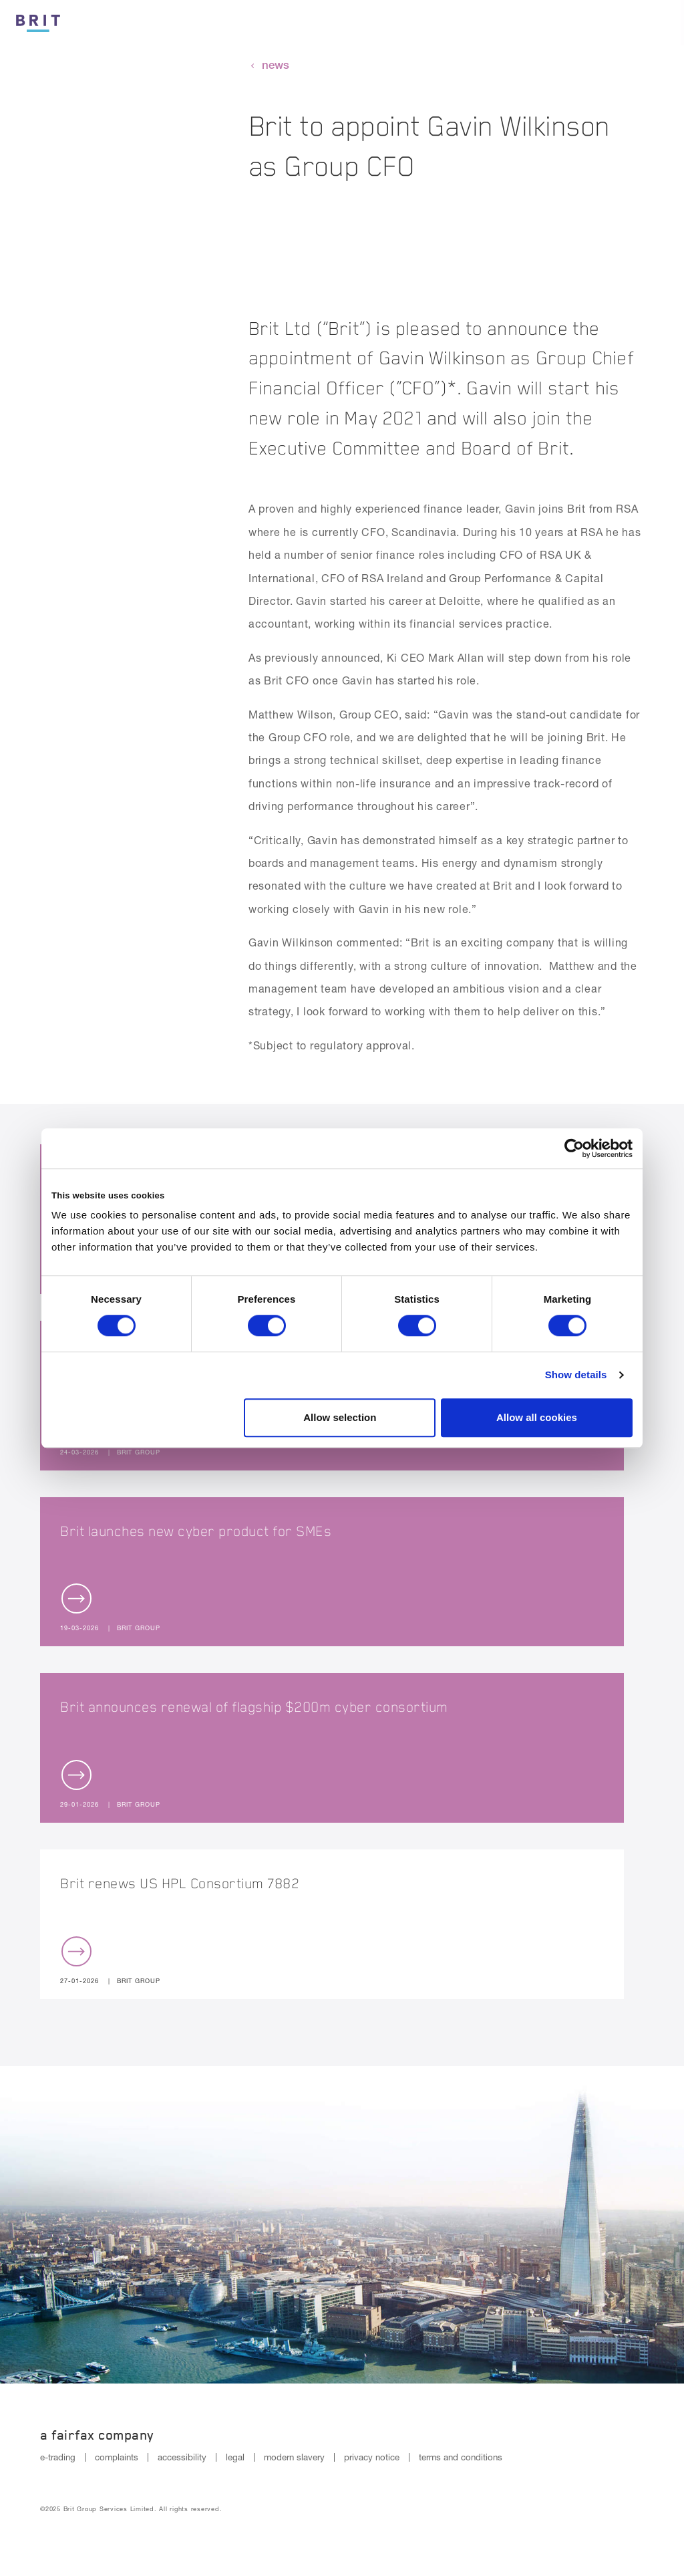 This screenshot has height=2576, width=684. I want to click on Insurance, so click(443, 24).